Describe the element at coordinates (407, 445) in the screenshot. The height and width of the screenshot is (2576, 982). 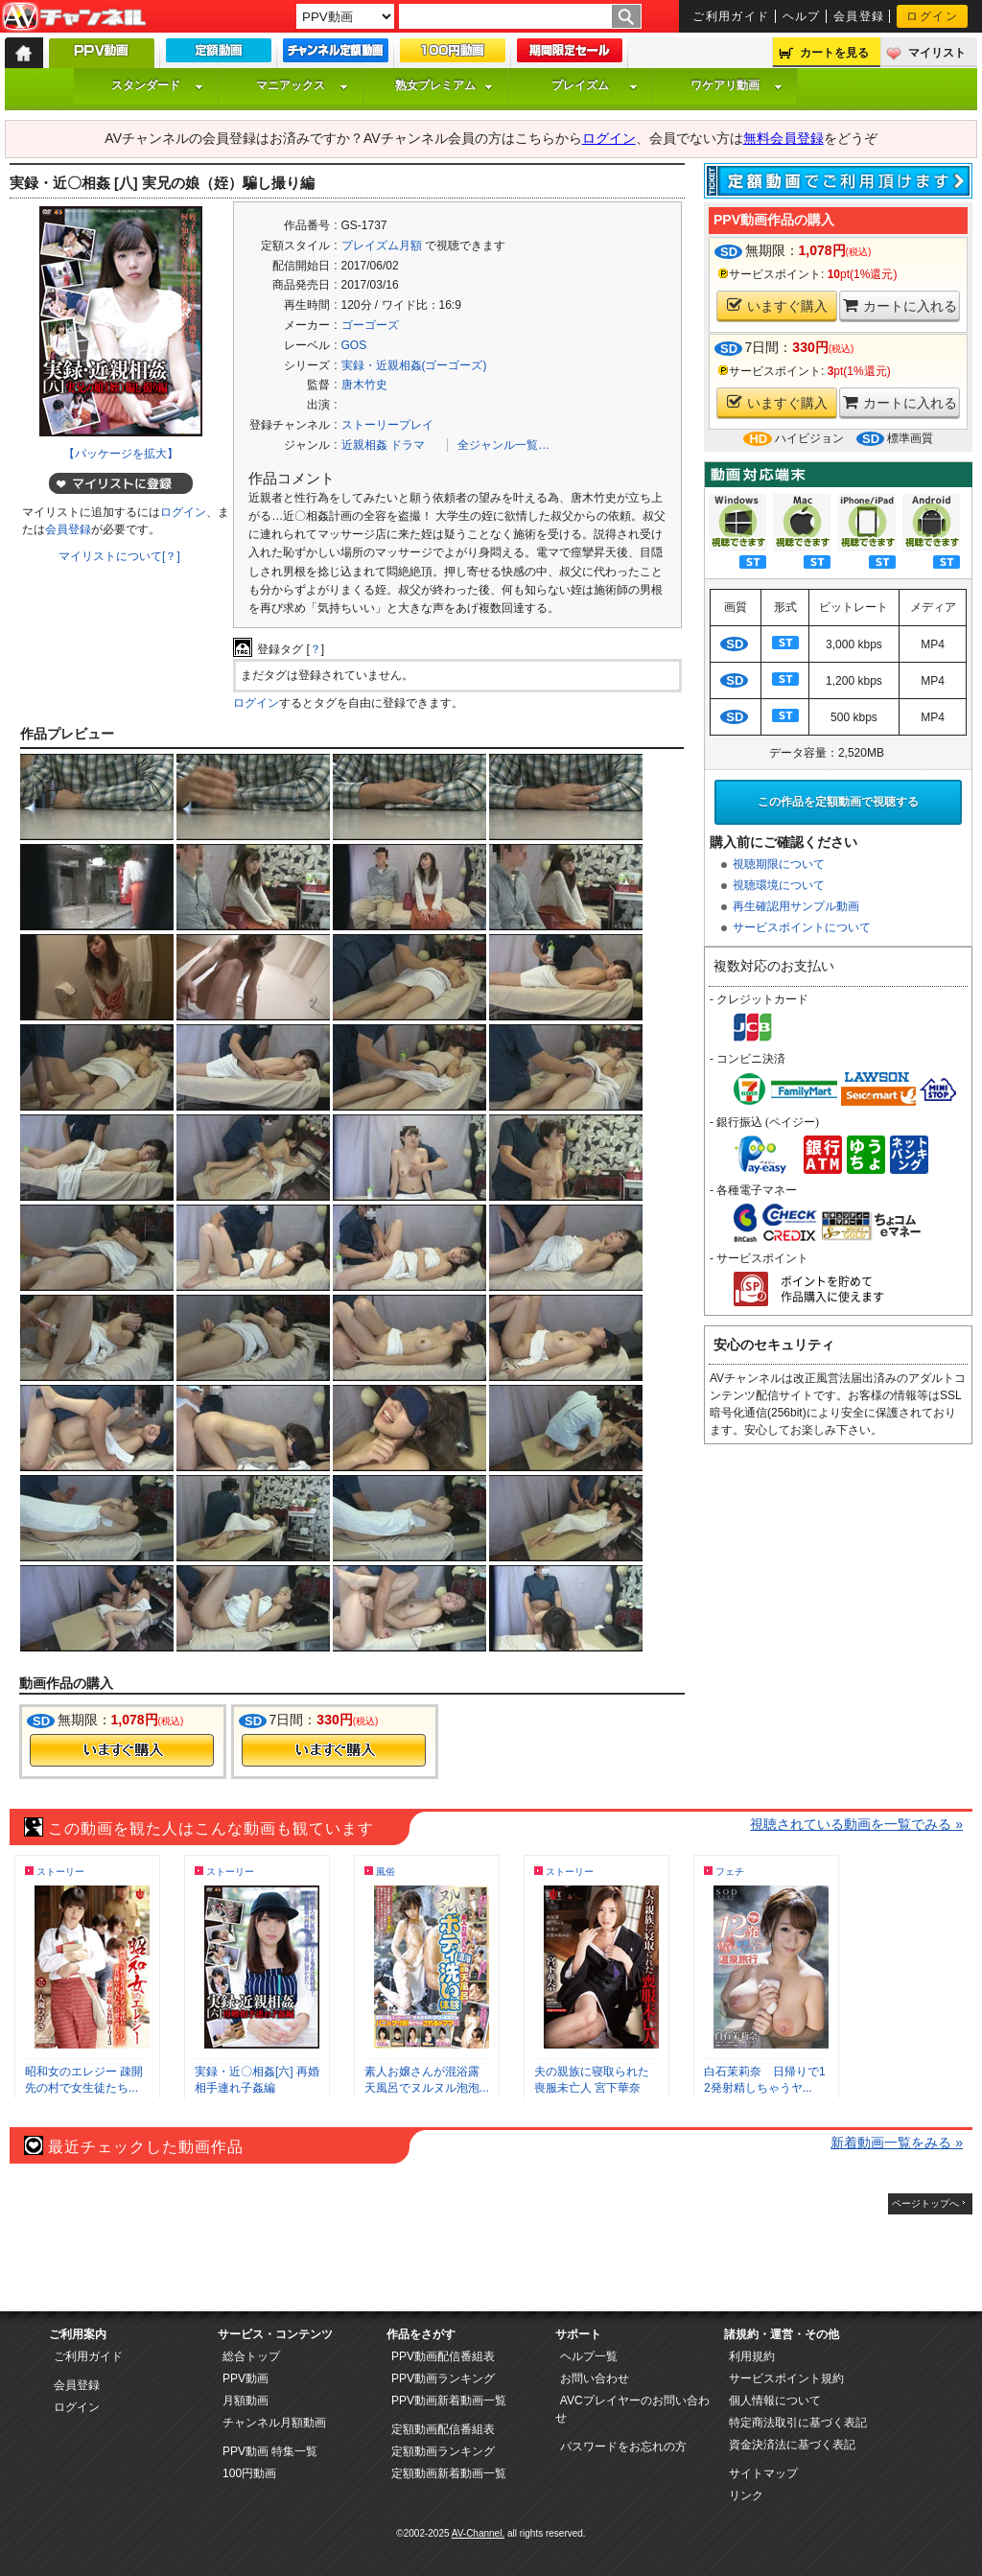
I see `ドラマ` at that location.